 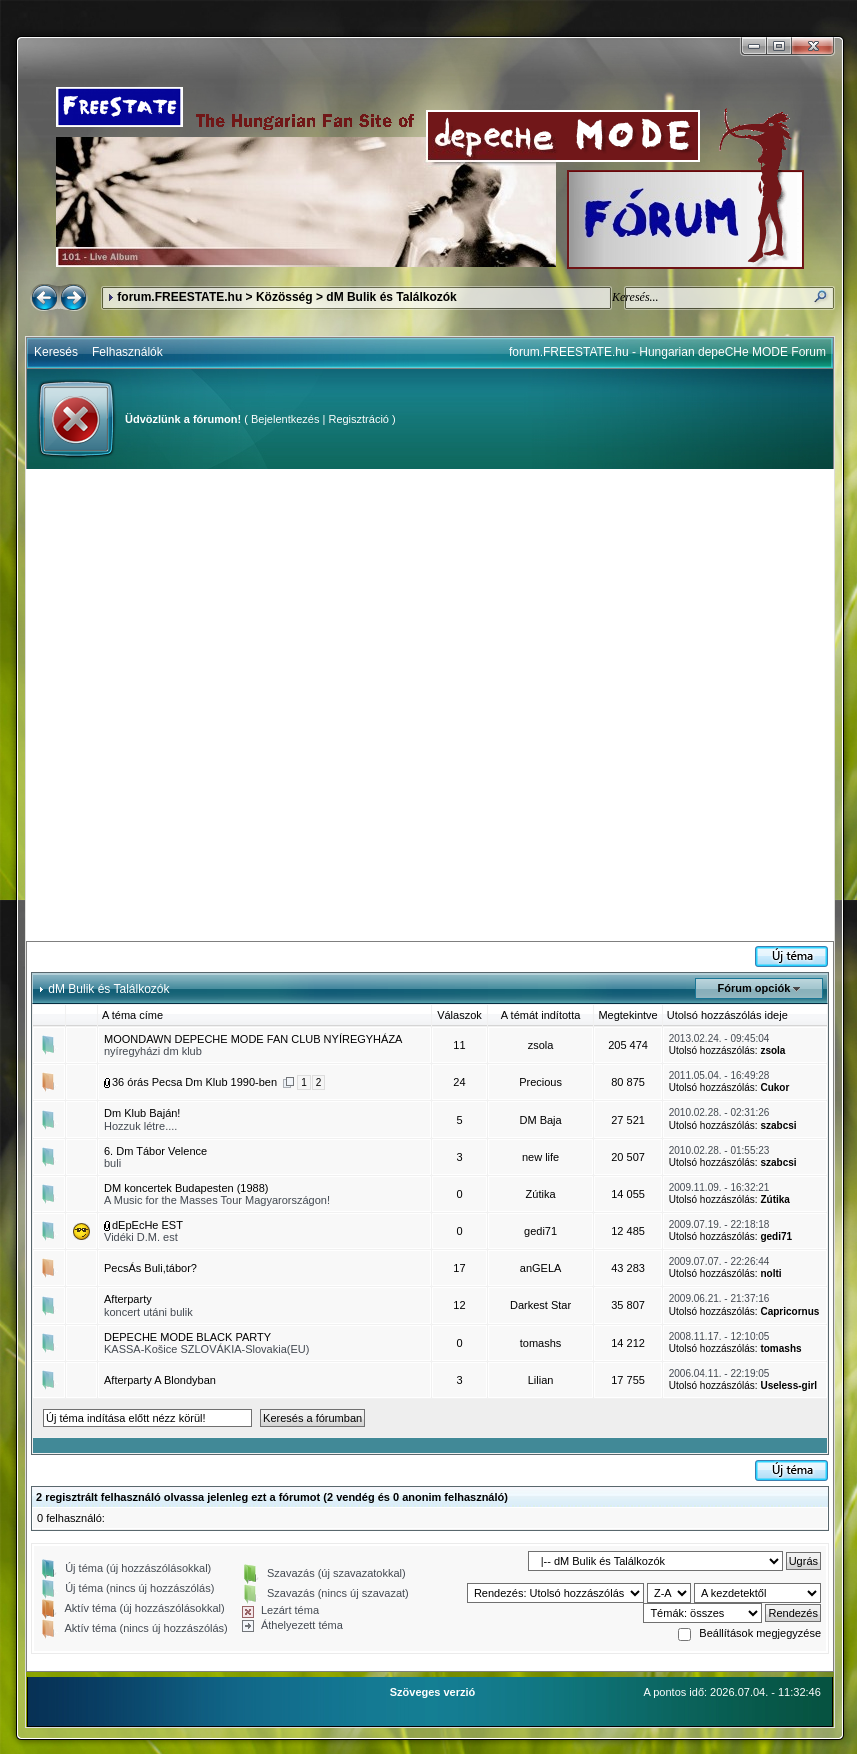 I want to click on 11, so click(x=459, y=1045).